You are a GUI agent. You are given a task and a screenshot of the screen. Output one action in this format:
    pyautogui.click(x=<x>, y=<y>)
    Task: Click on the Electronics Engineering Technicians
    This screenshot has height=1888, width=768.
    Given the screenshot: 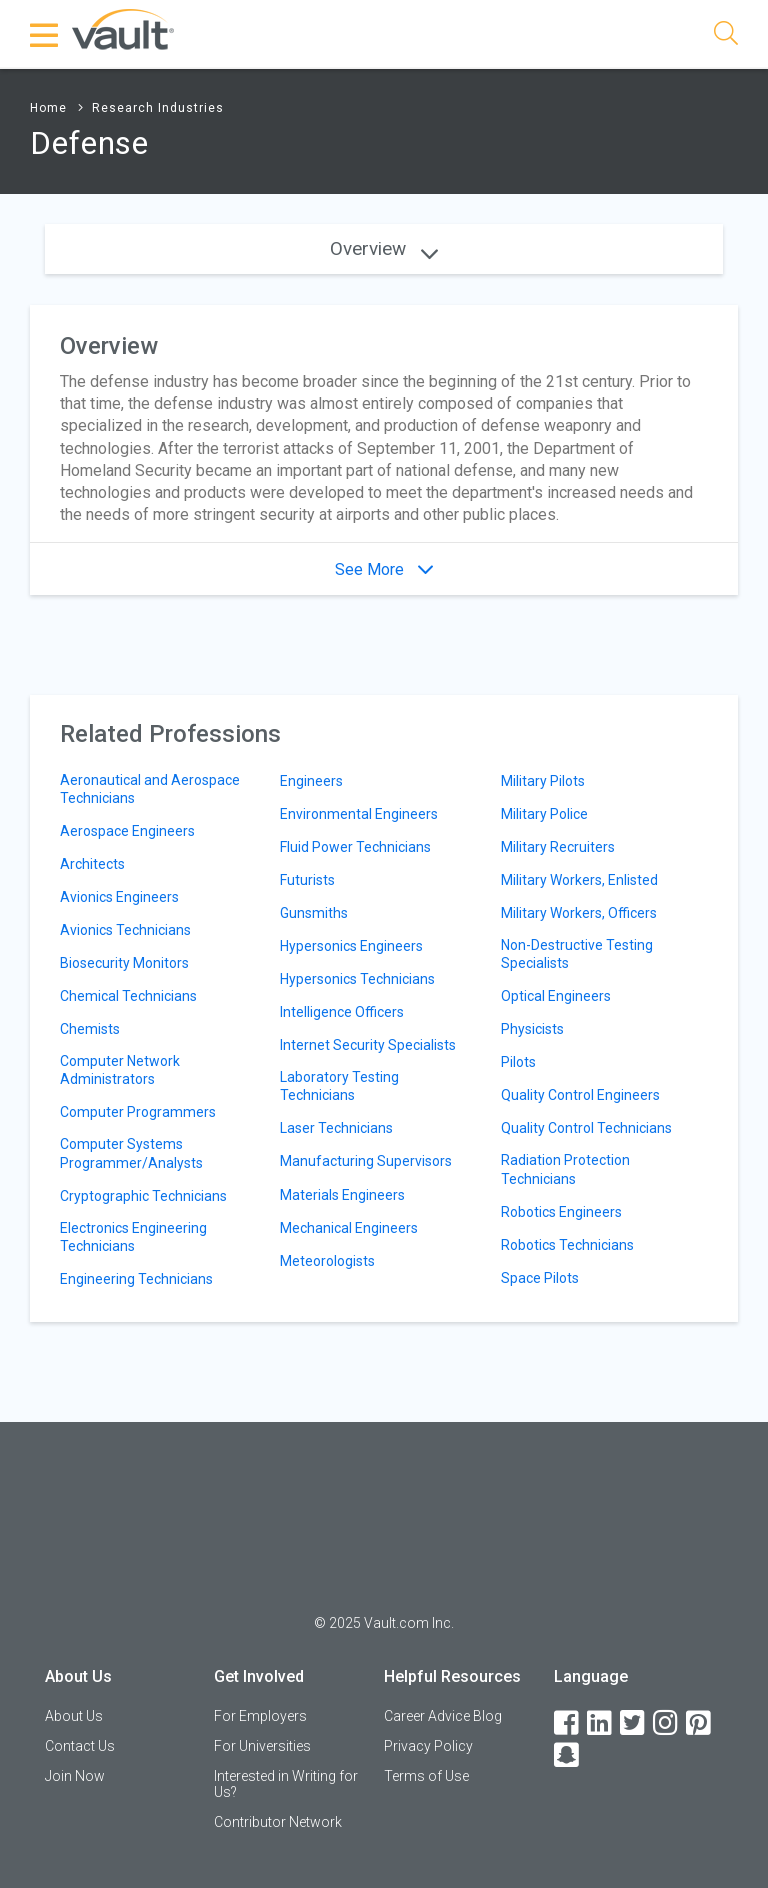 What is the action you would take?
    pyautogui.click(x=133, y=1237)
    